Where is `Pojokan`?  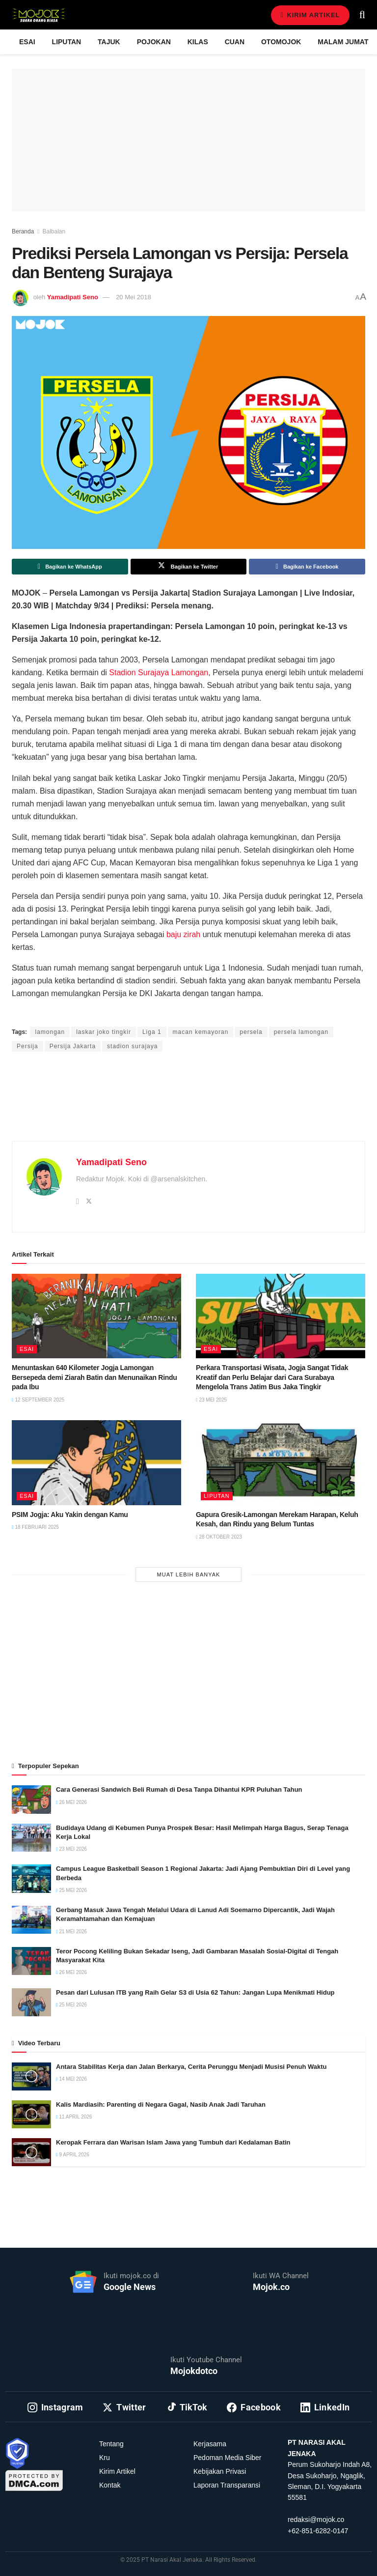 Pojokan is located at coordinates (154, 42).